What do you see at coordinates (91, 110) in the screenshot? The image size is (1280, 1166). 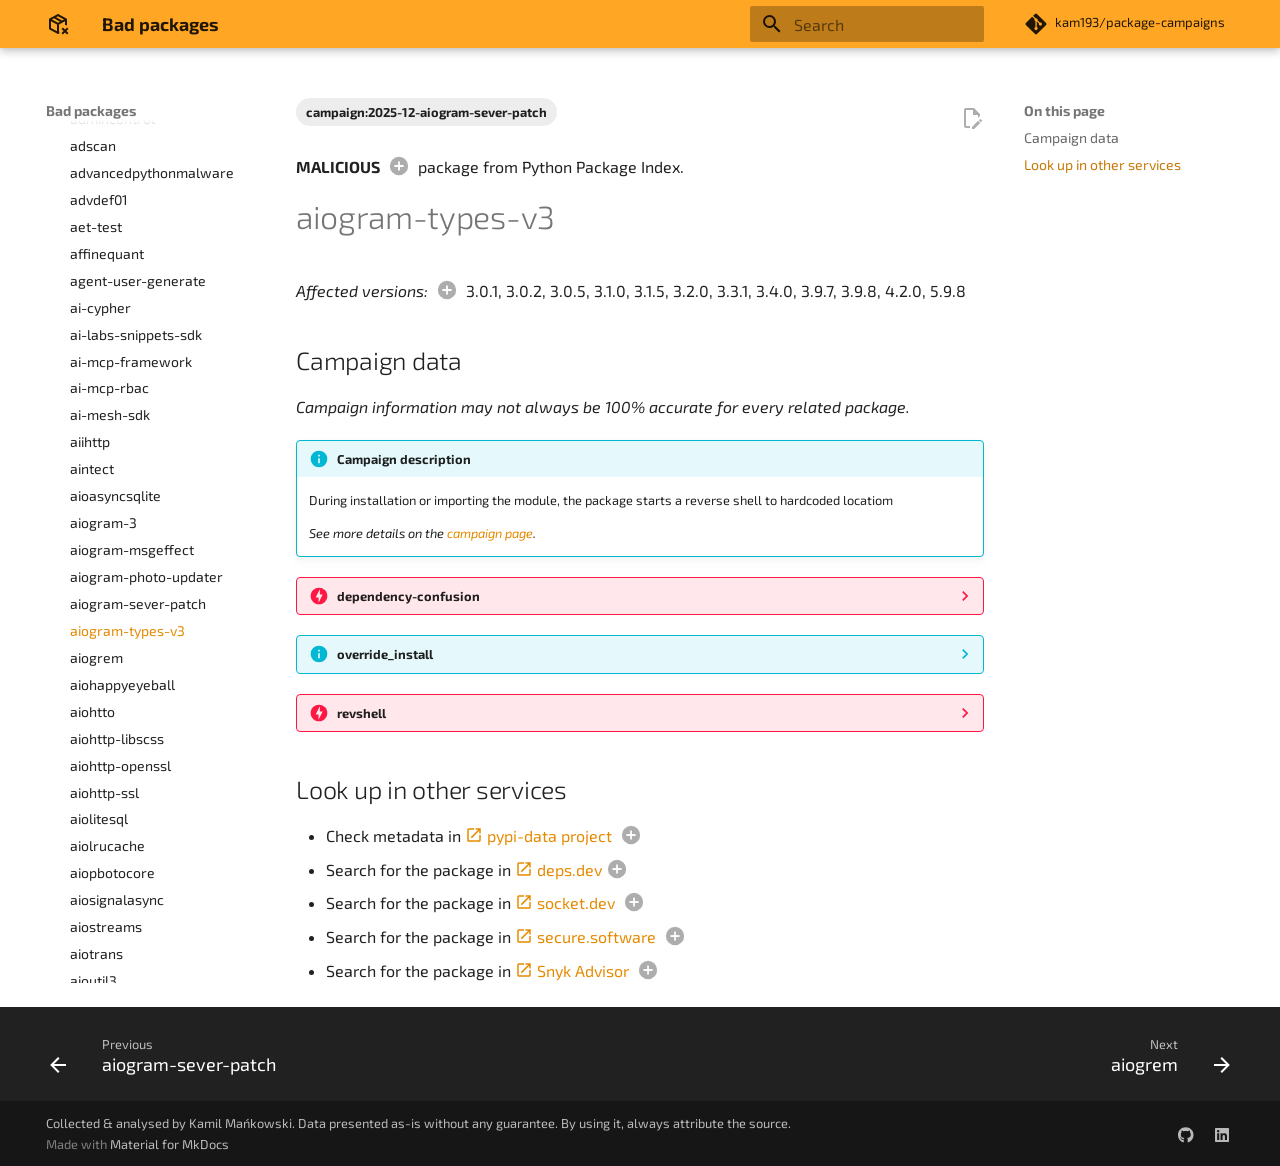 I see `Bad packages` at bounding box center [91, 110].